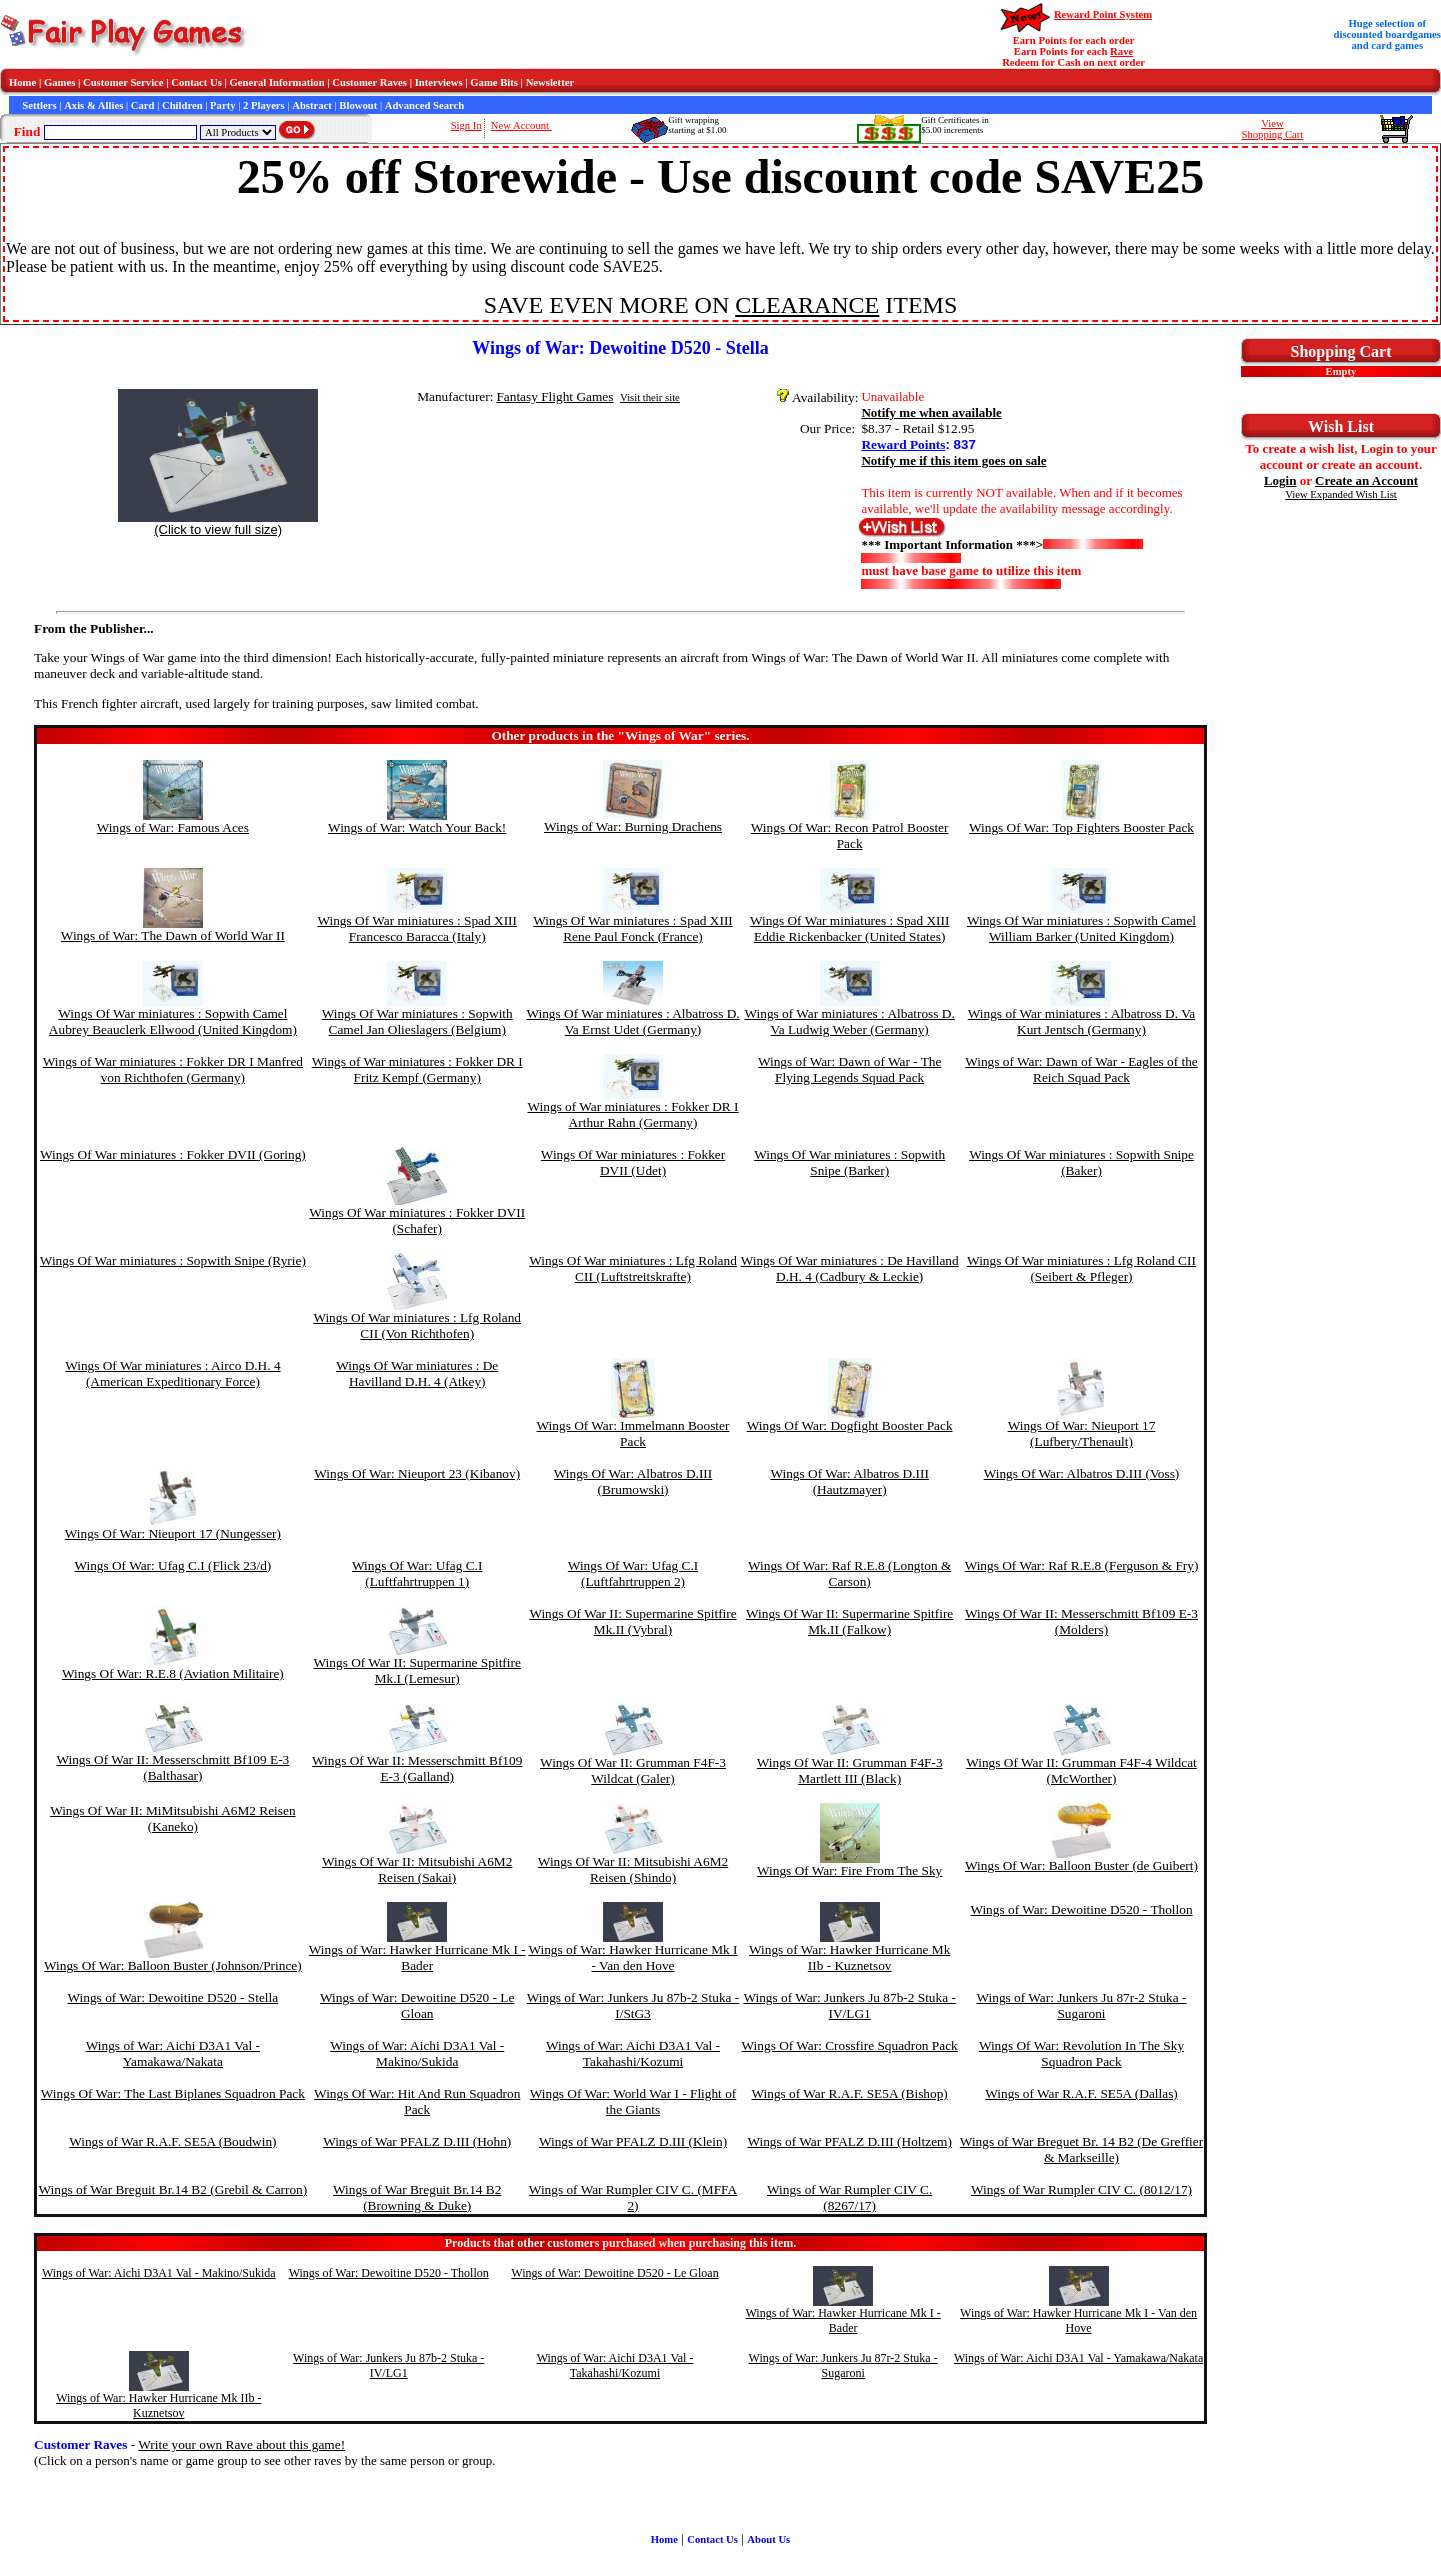 This screenshot has height=2560, width=1441. What do you see at coordinates (632, 1621) in the screenshot?
I see `Wings Of War II: Supermarine Spitfire Mk.II (Vybral)` at bounding box center [632, 1621].